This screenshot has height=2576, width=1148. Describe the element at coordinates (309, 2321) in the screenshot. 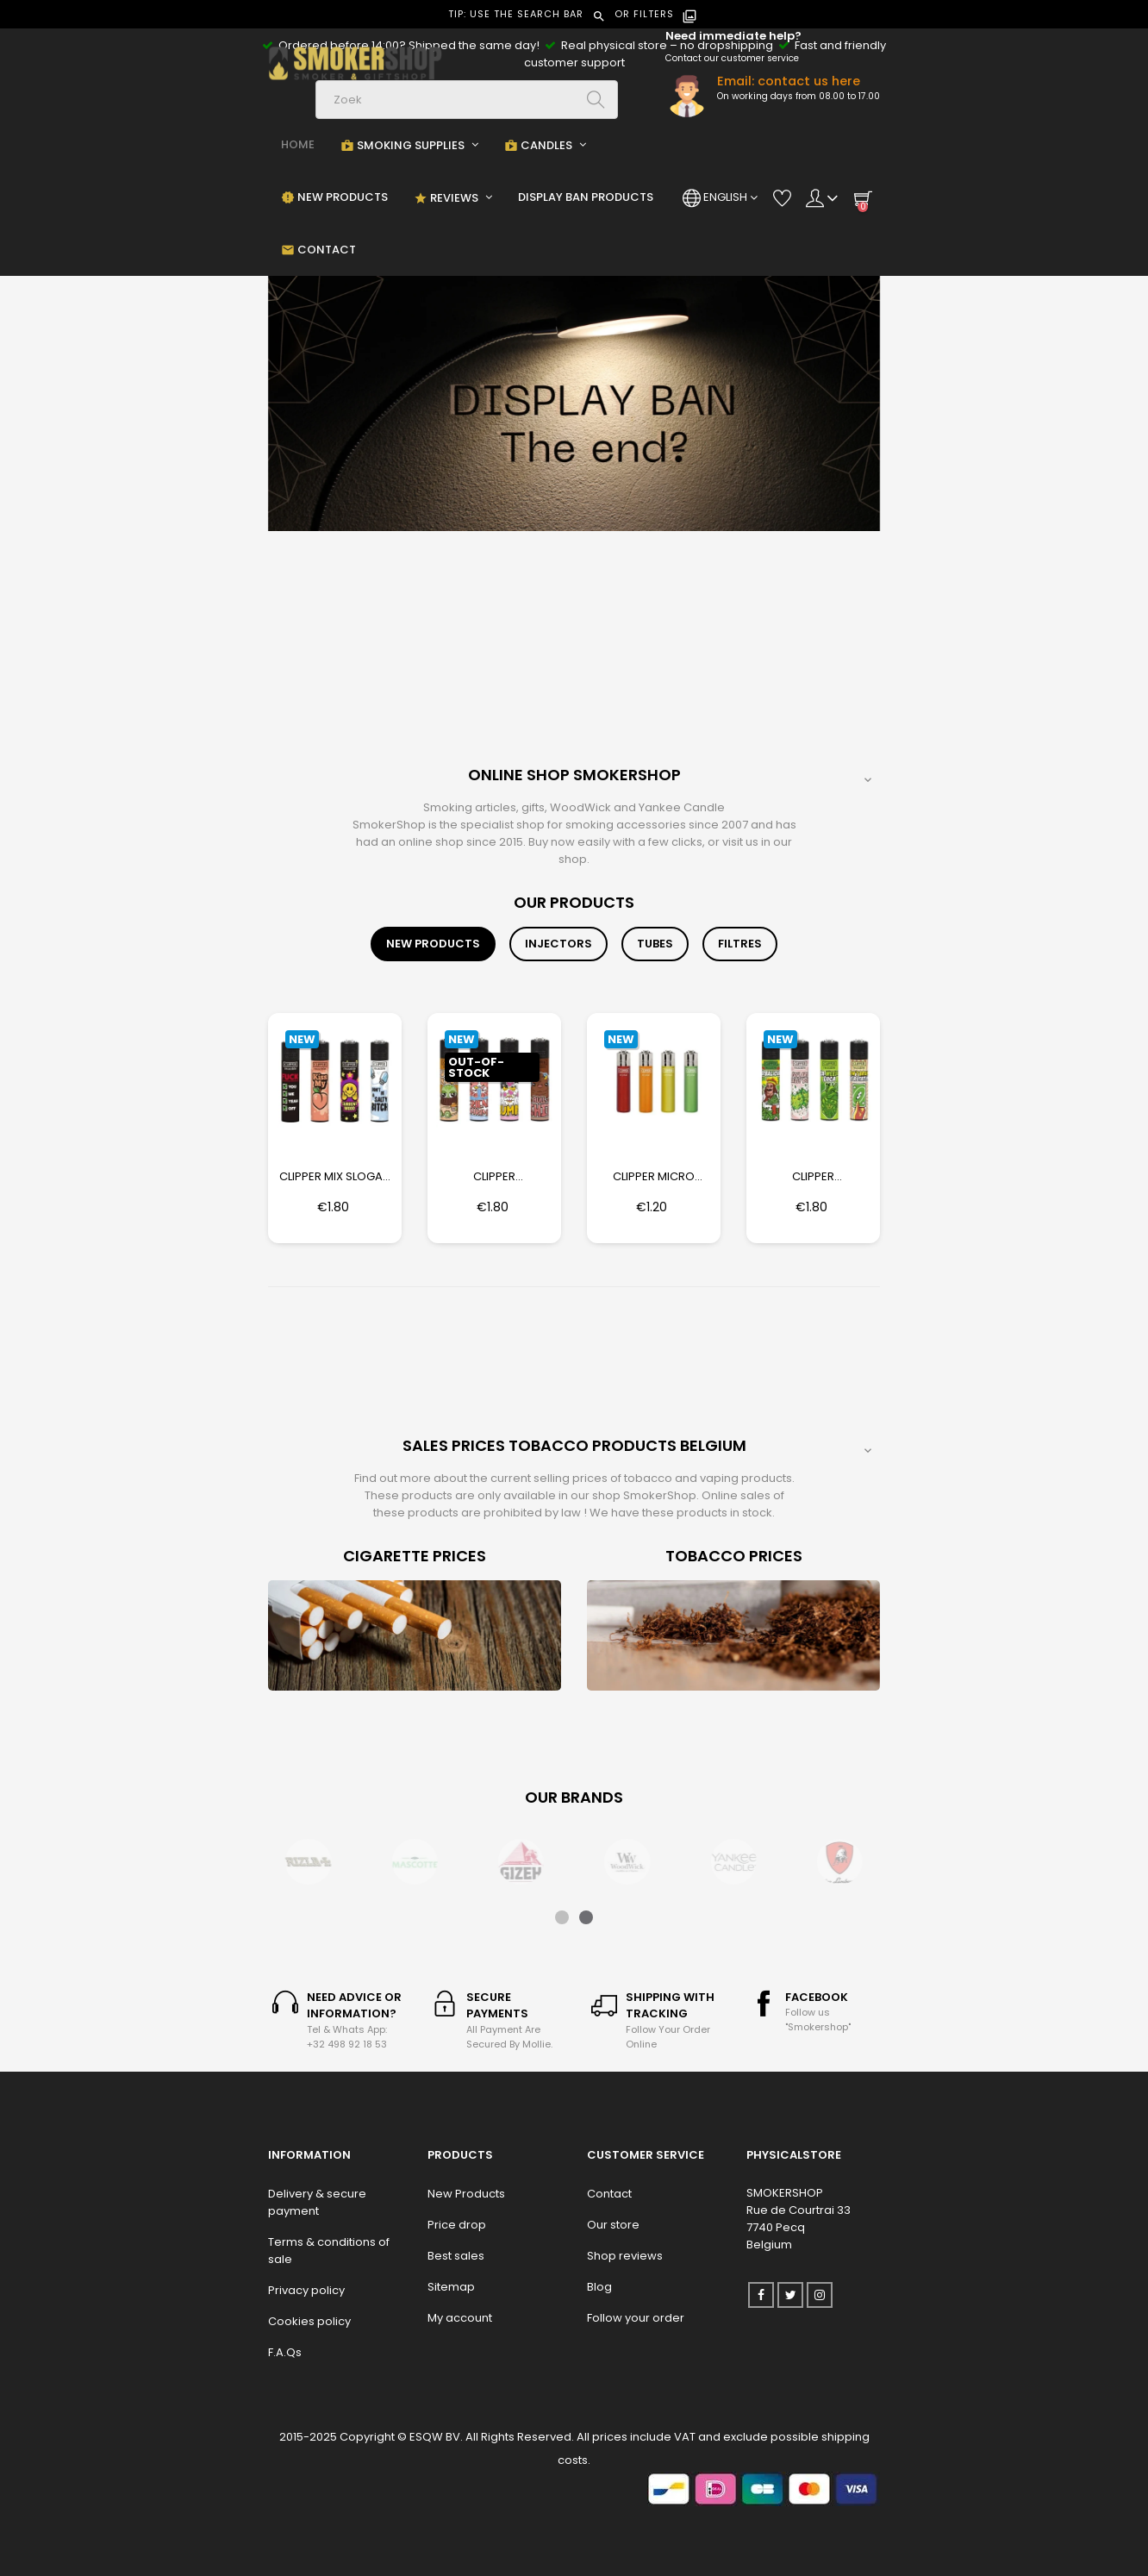

I see `Cookies policy` at that location.